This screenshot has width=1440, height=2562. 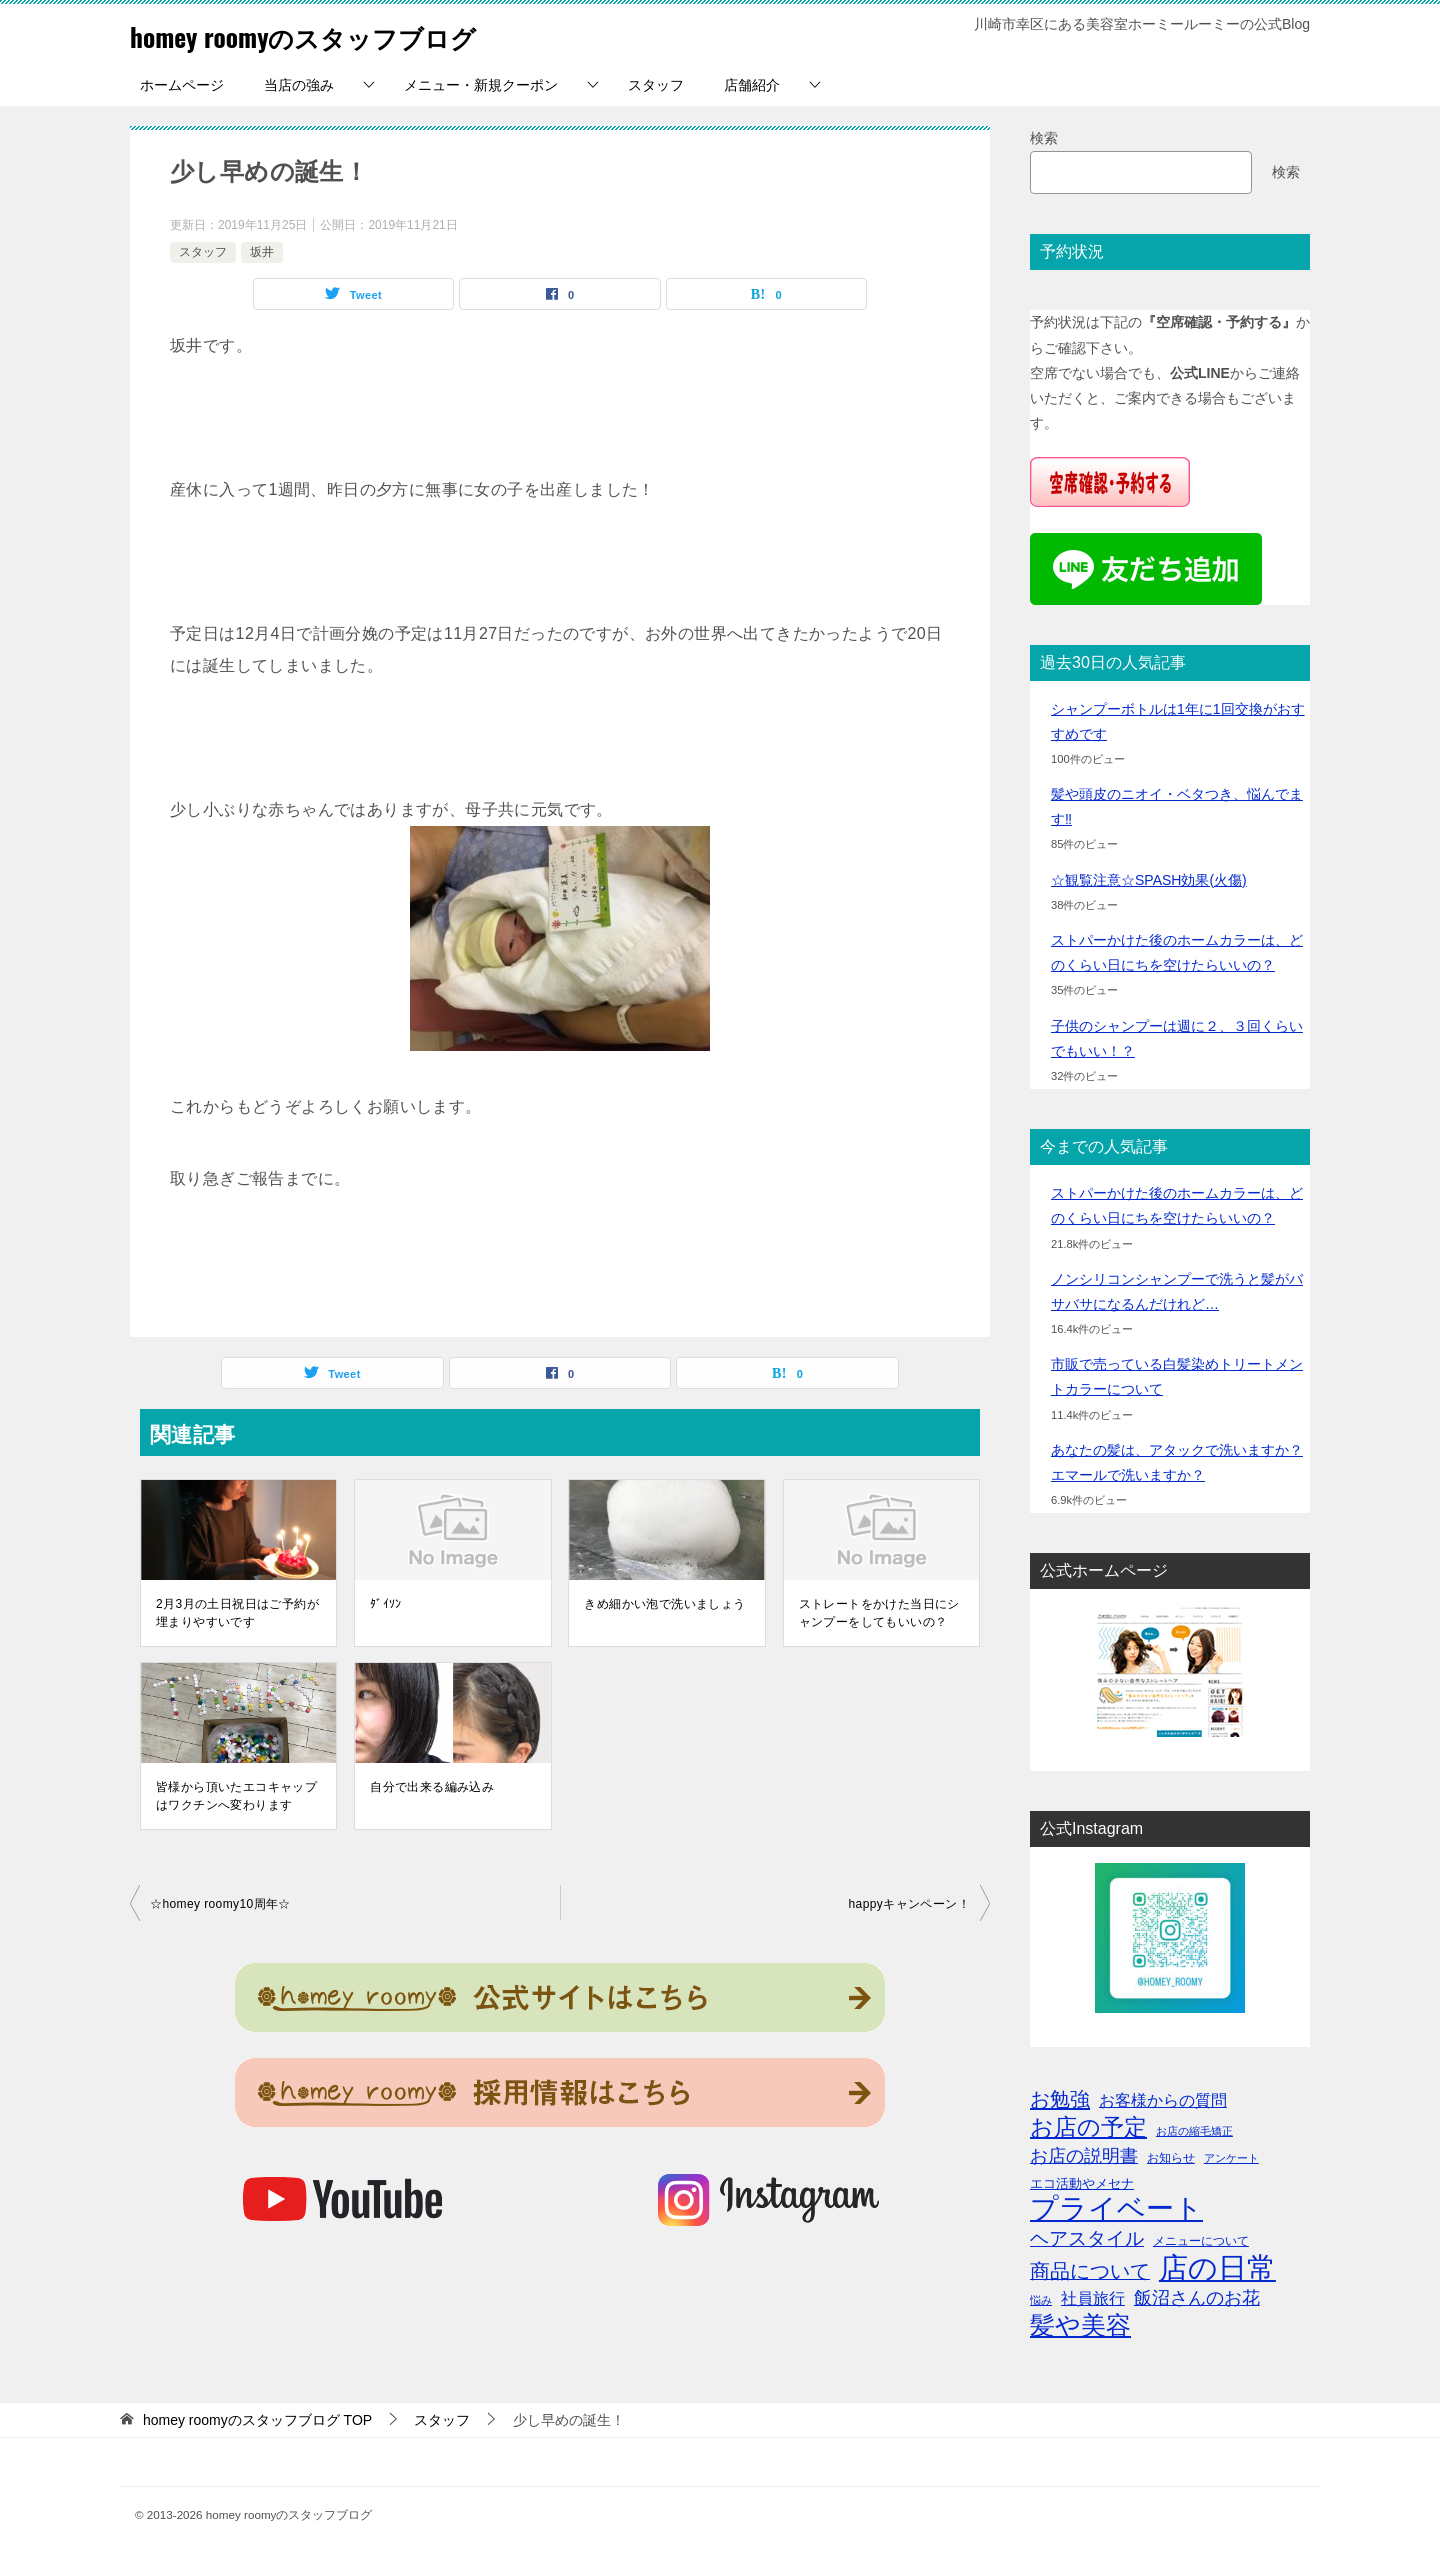 What do you see at coordinates (910, 1904) in the screenshot?
I see `happyキャンペーン！` at bounding box center [910, 1904].